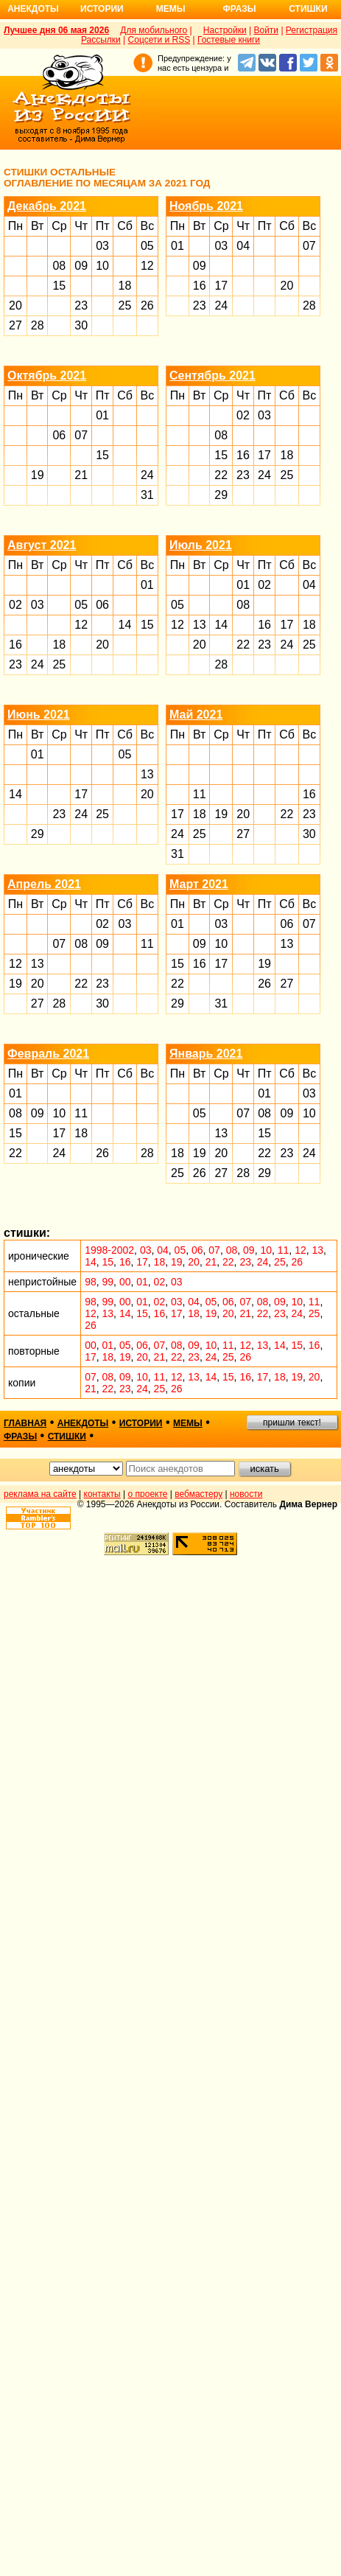 The width and height of the screenshot is (341, 2576). What do you see at coordinates (243, 415) in the screenshot?
I see `02` at bounding box center [243, 415].